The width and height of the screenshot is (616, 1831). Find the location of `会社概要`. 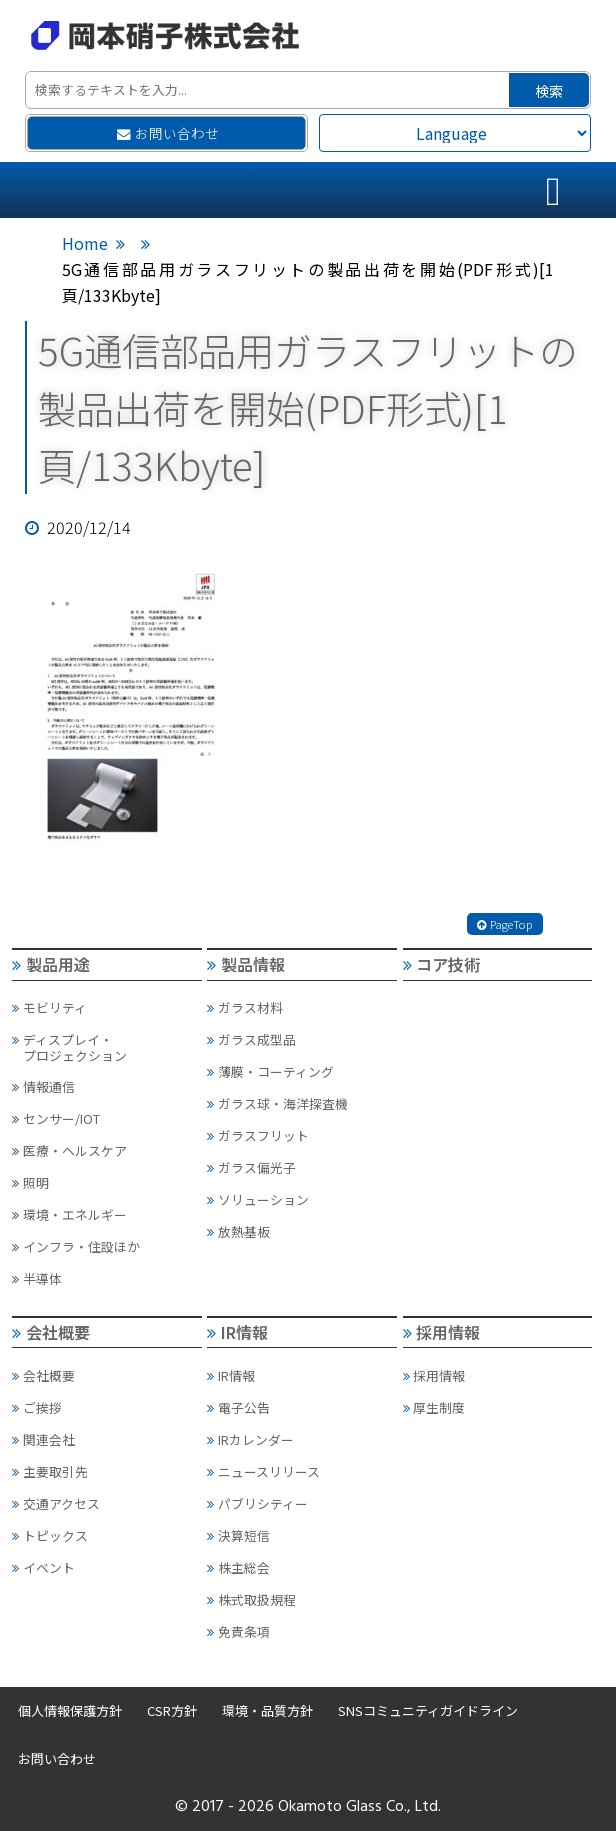

会社概要 is located at coordinates (51, 1332).